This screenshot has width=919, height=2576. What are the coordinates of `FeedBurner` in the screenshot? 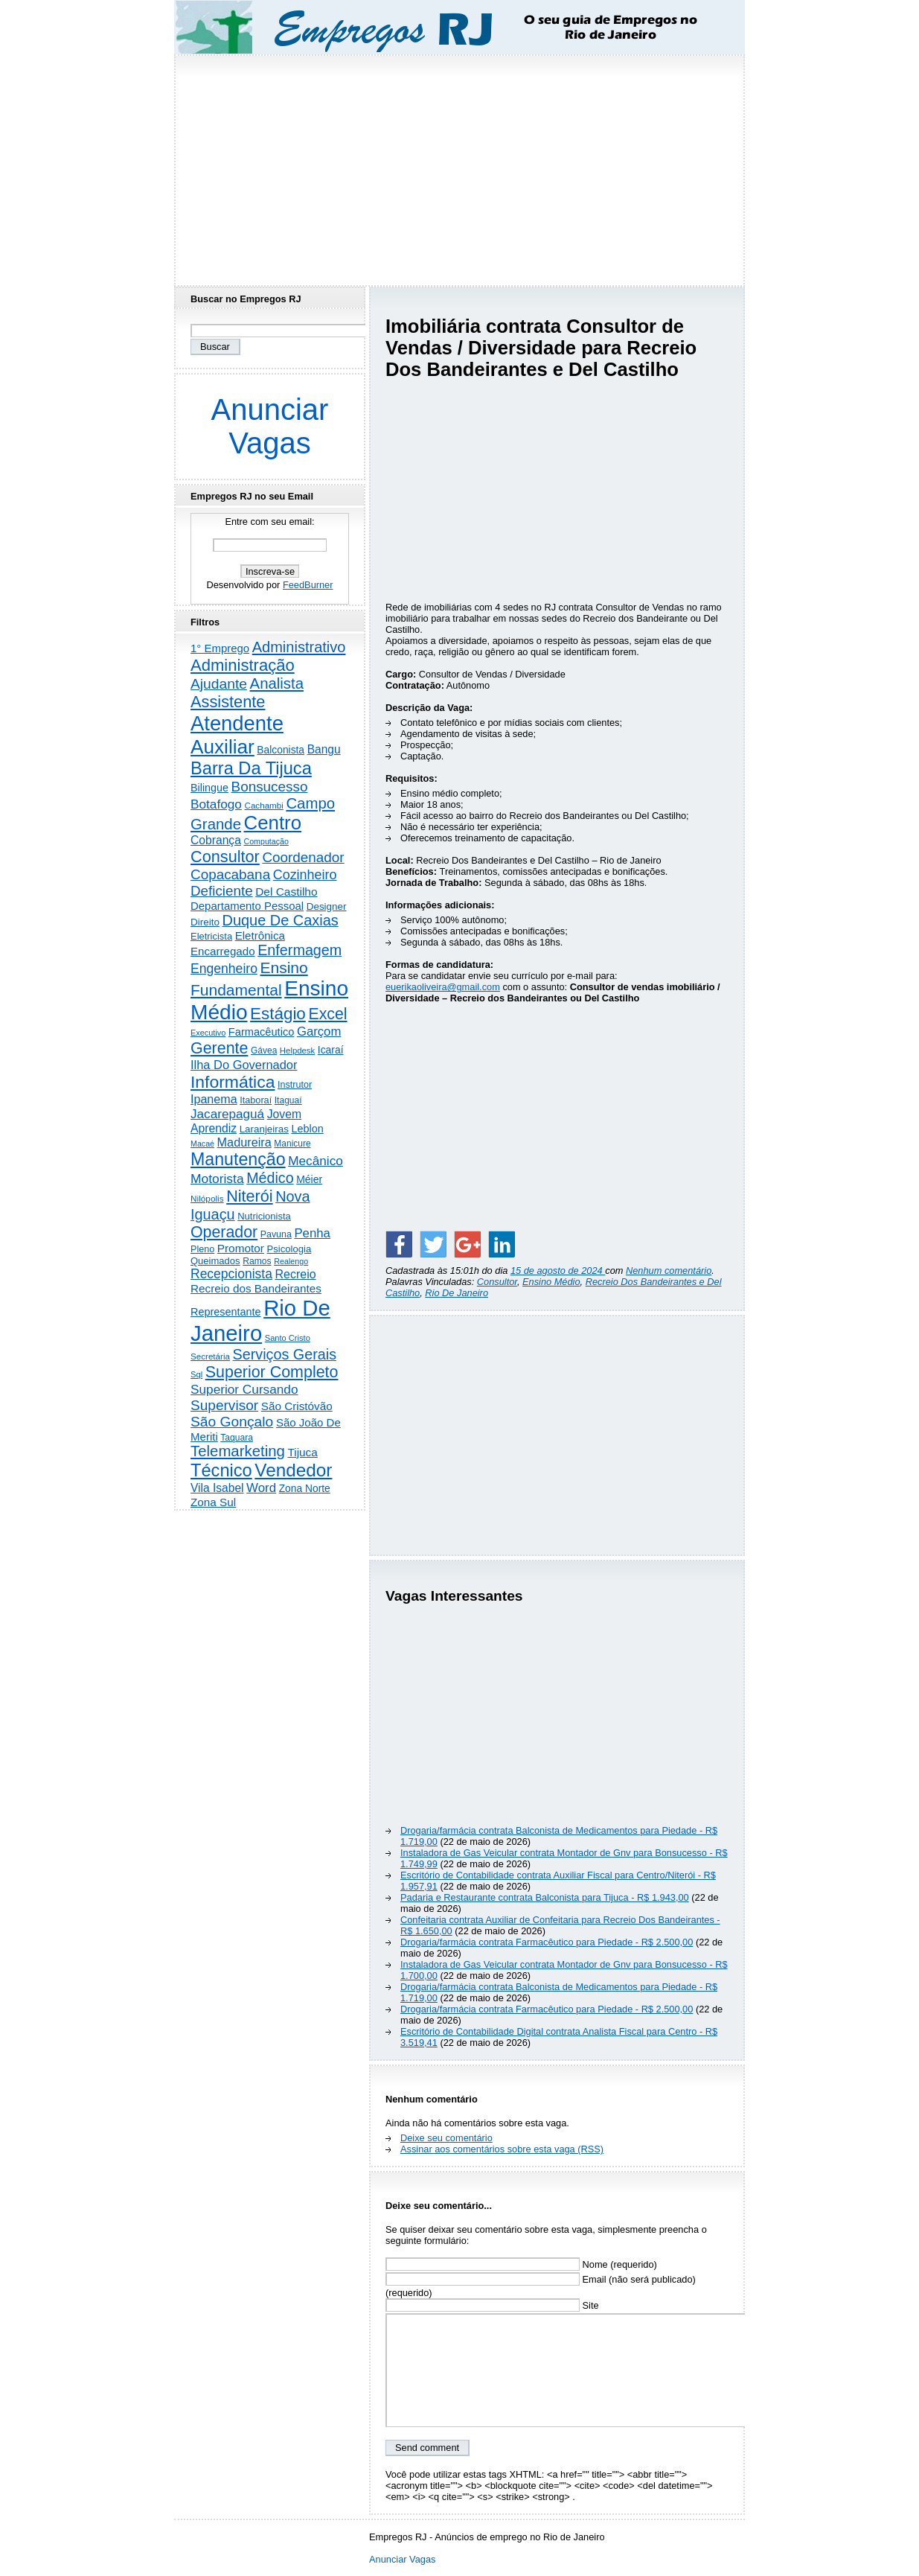 It's located at (308, 584).